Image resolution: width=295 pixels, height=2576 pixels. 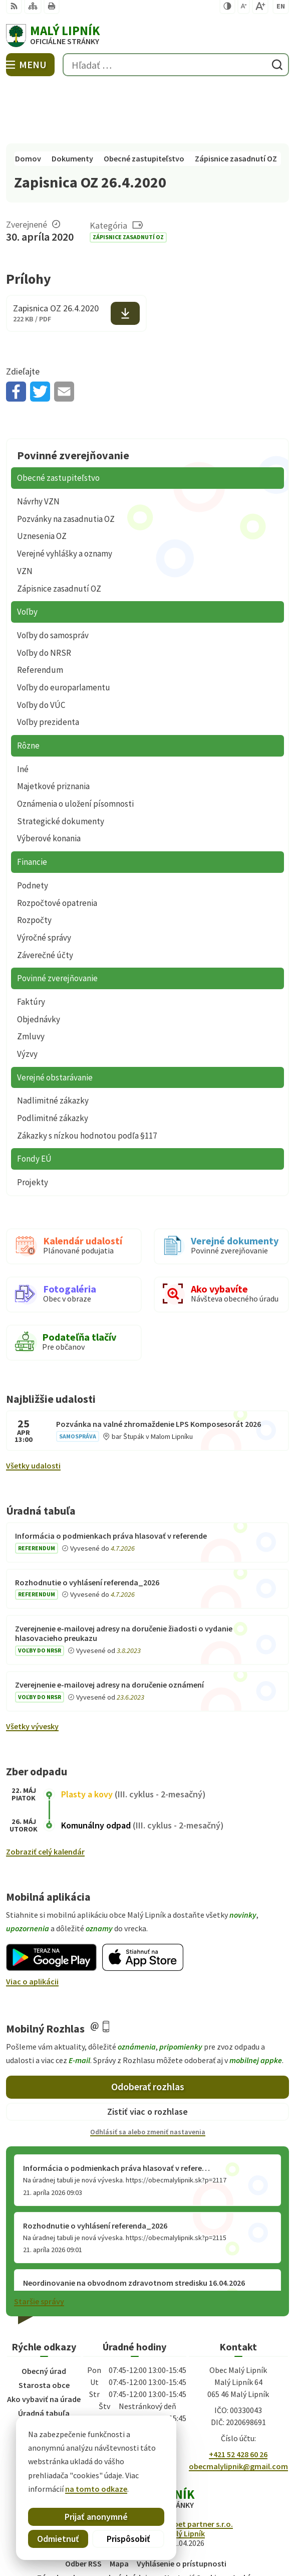 I want to click on obecmalylipnik@gmail.com, so click(x=238, y=2407).